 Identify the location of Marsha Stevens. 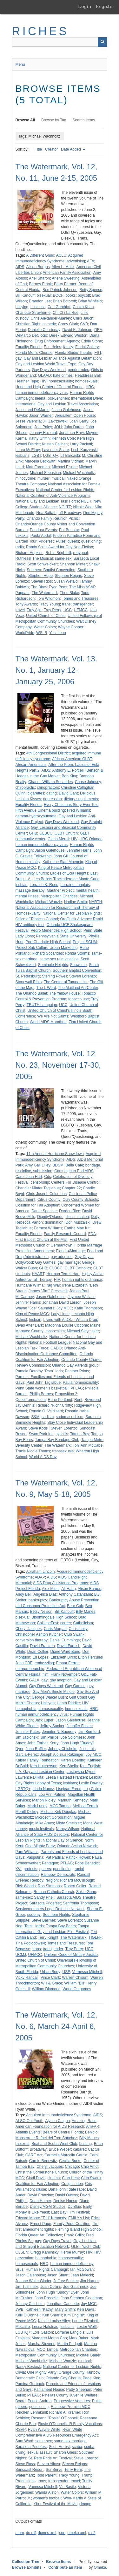
(41, 2344).